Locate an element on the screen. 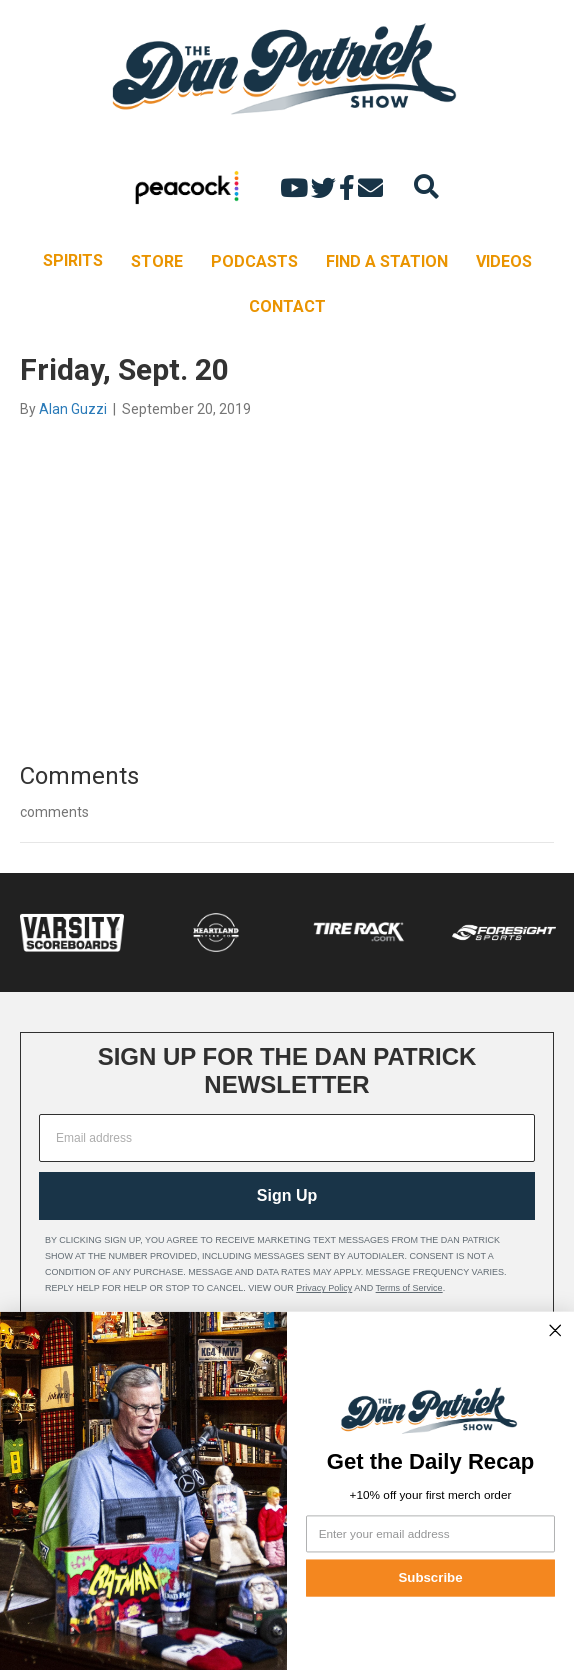 This screenshot has height=1670, width=574. SPIRITS is located at coordinates (73, 260).